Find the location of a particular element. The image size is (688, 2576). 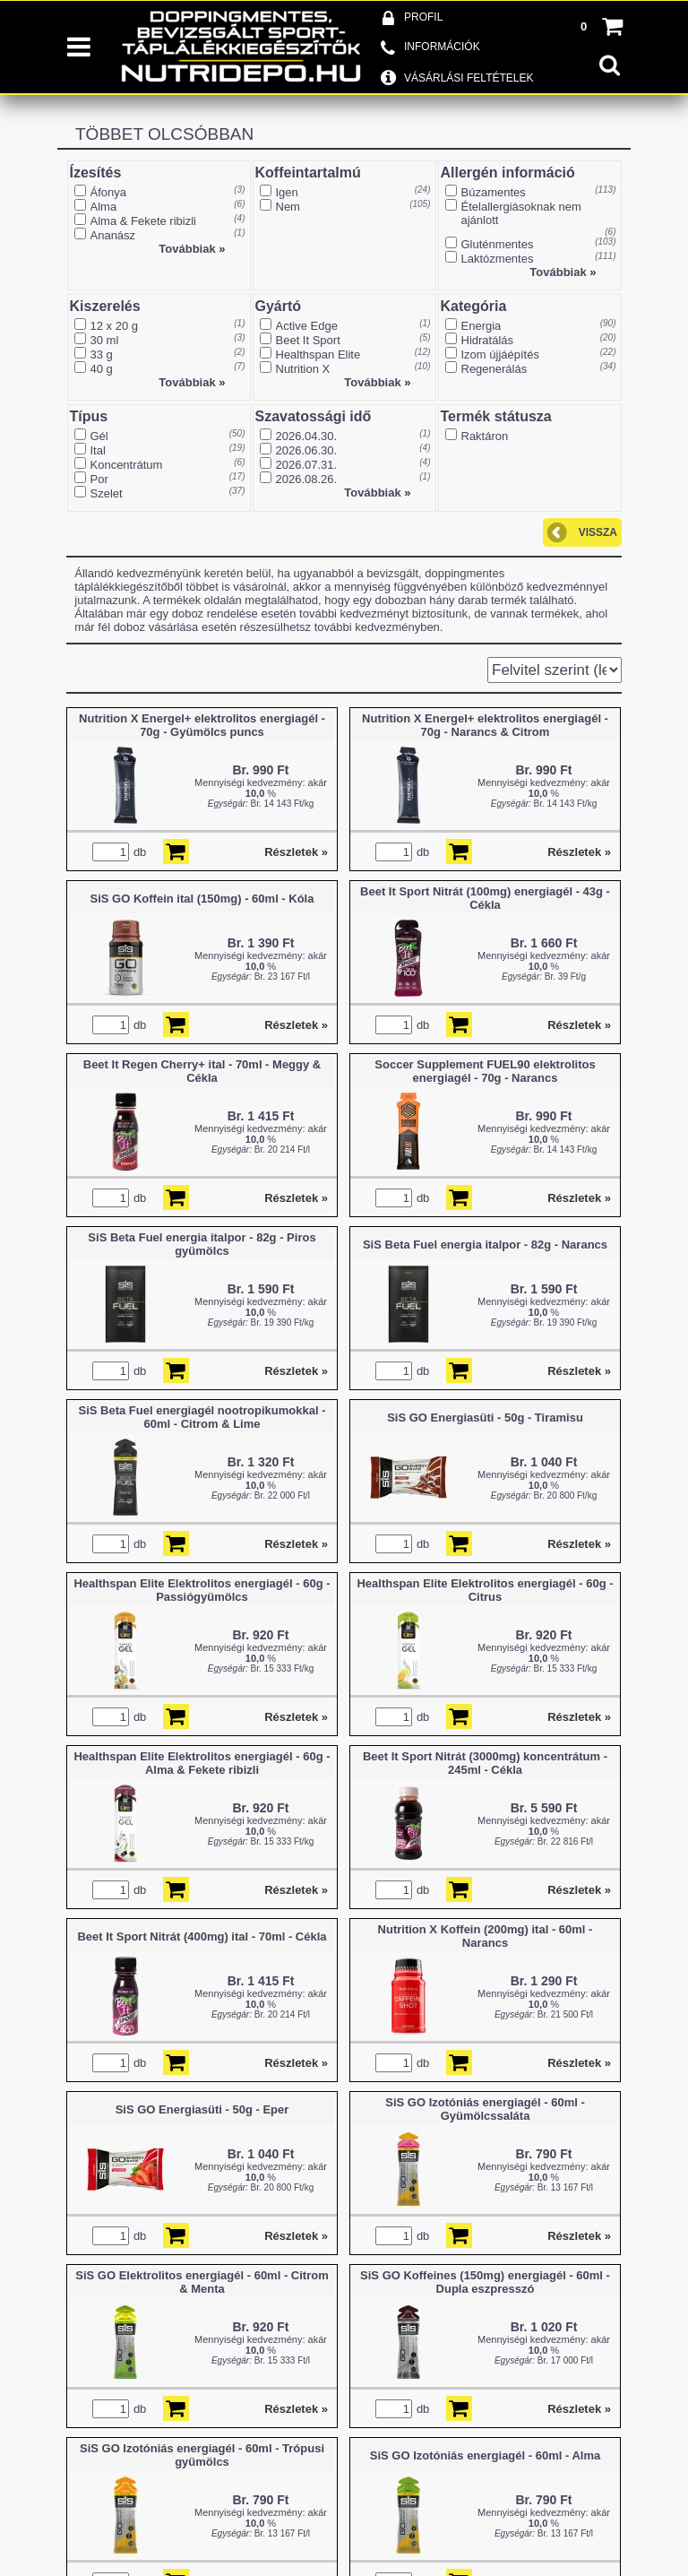

Gél is located at coordinates (99, 436).